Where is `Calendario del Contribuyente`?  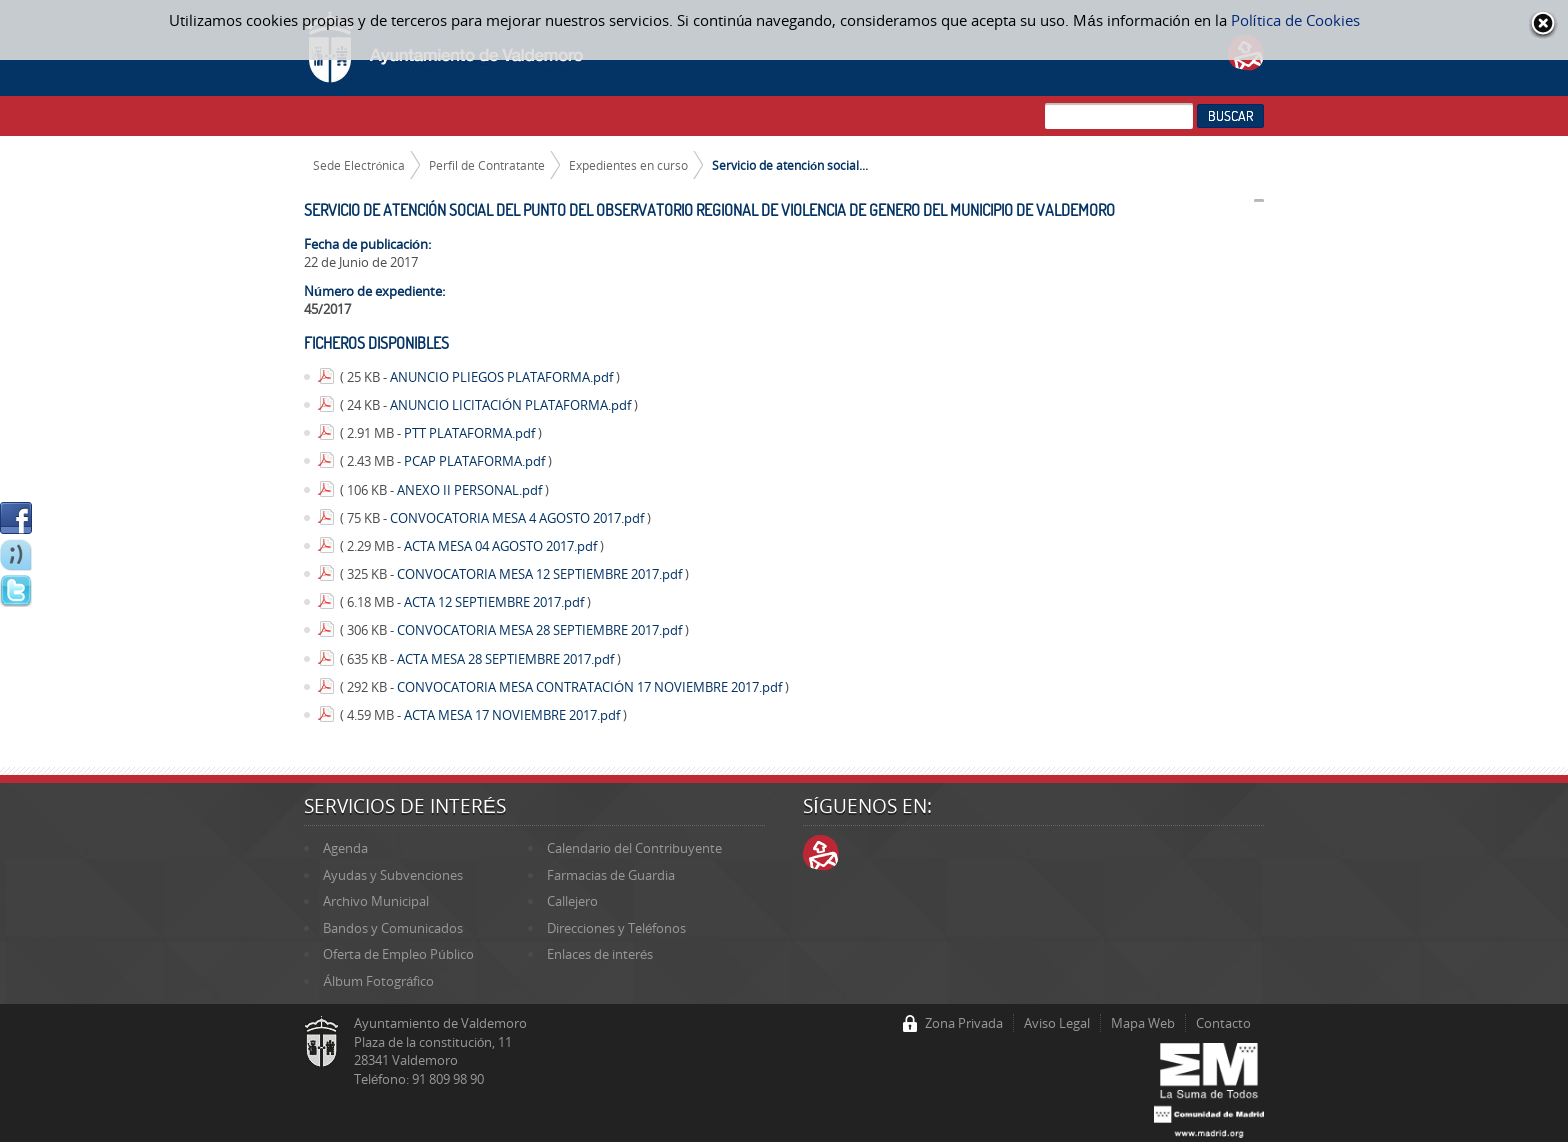
Calendario del Contribuyente is located at coordinates (634, 848).